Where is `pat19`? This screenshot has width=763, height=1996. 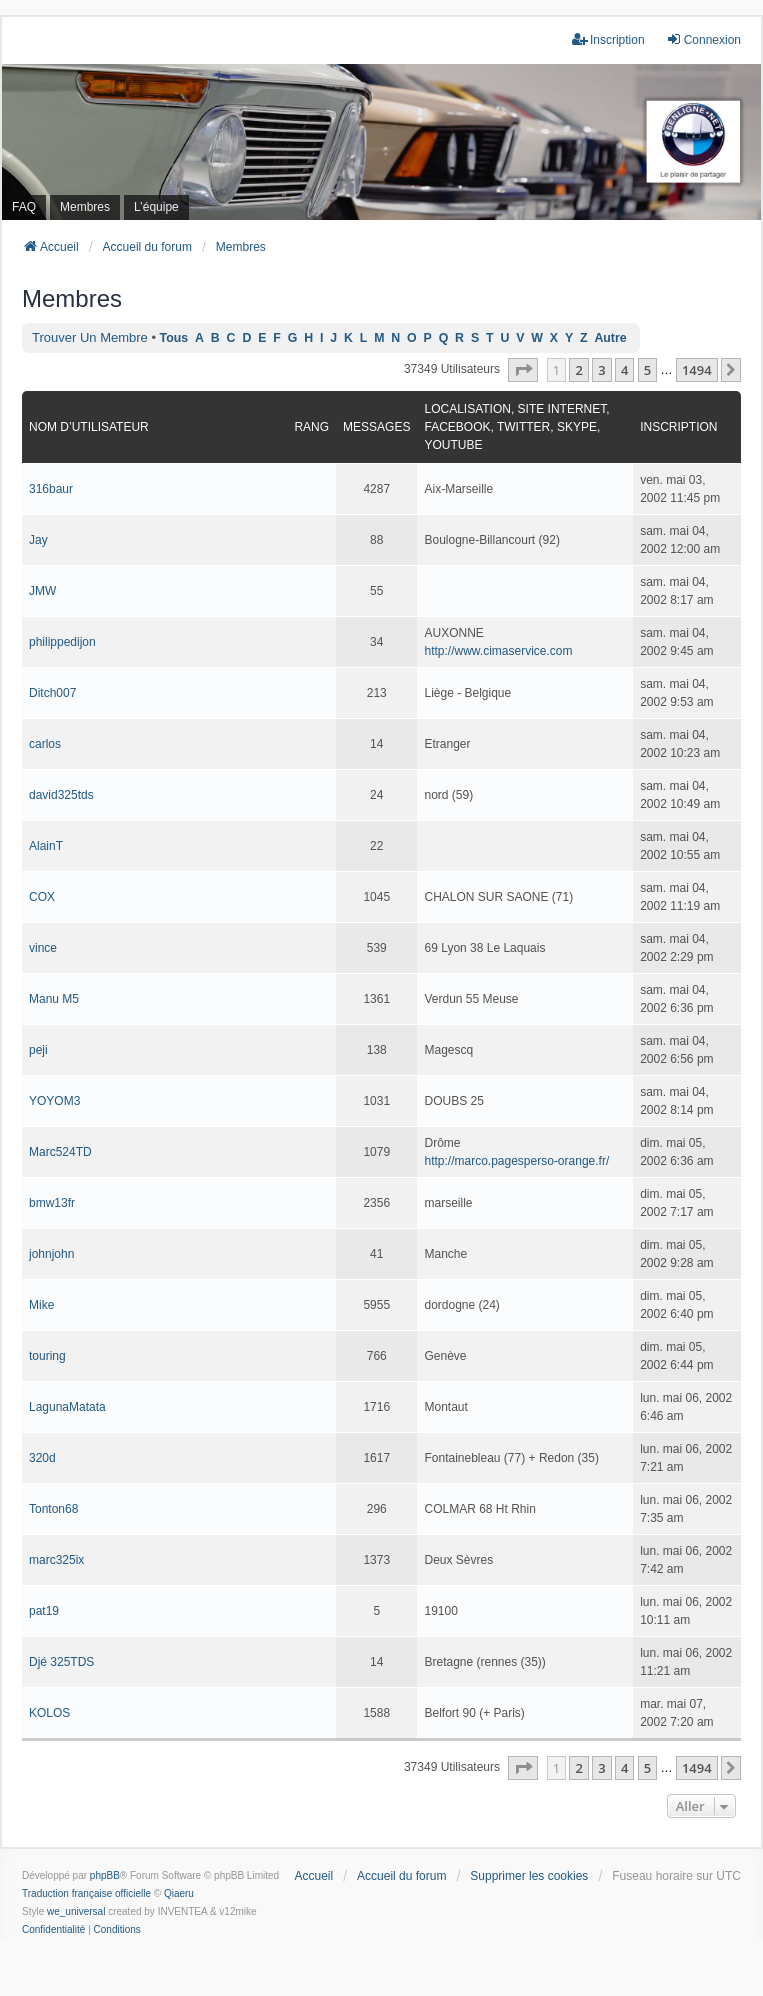 pat19 is located at coordinates (44, 1611).